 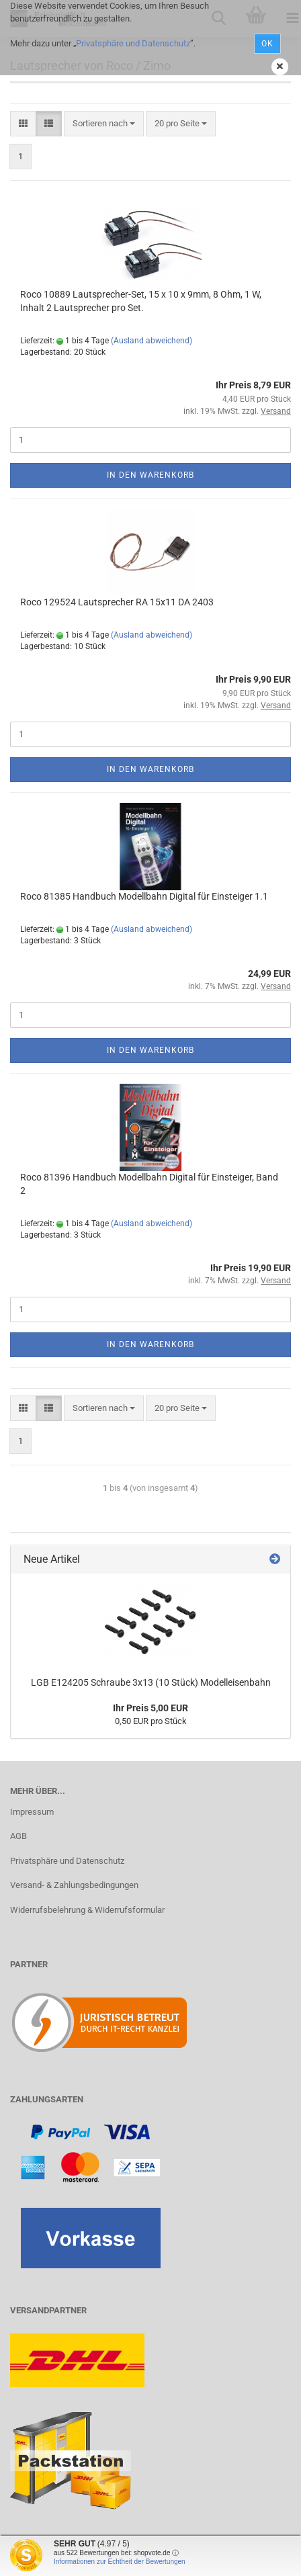 What do you see at coordinates (32, 1812) in the screenshot?
I see `Impressum` at bounding box center [32, 1812].